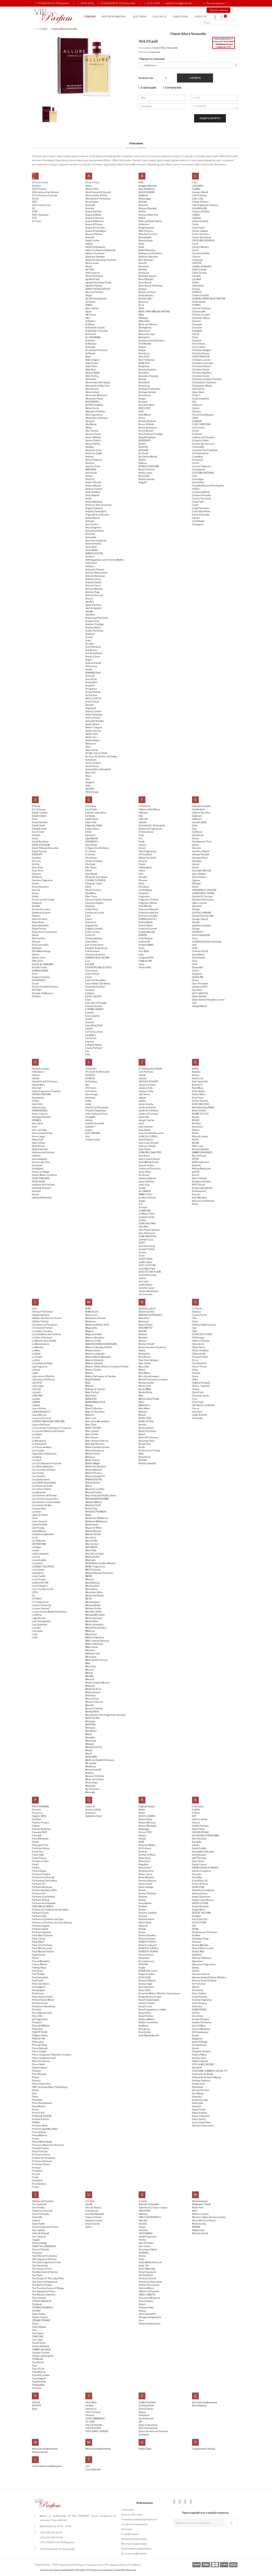 The height and width of the screenshot is (2576, 272). I want to click on Tan Giudicelli, so click(39, 2204).